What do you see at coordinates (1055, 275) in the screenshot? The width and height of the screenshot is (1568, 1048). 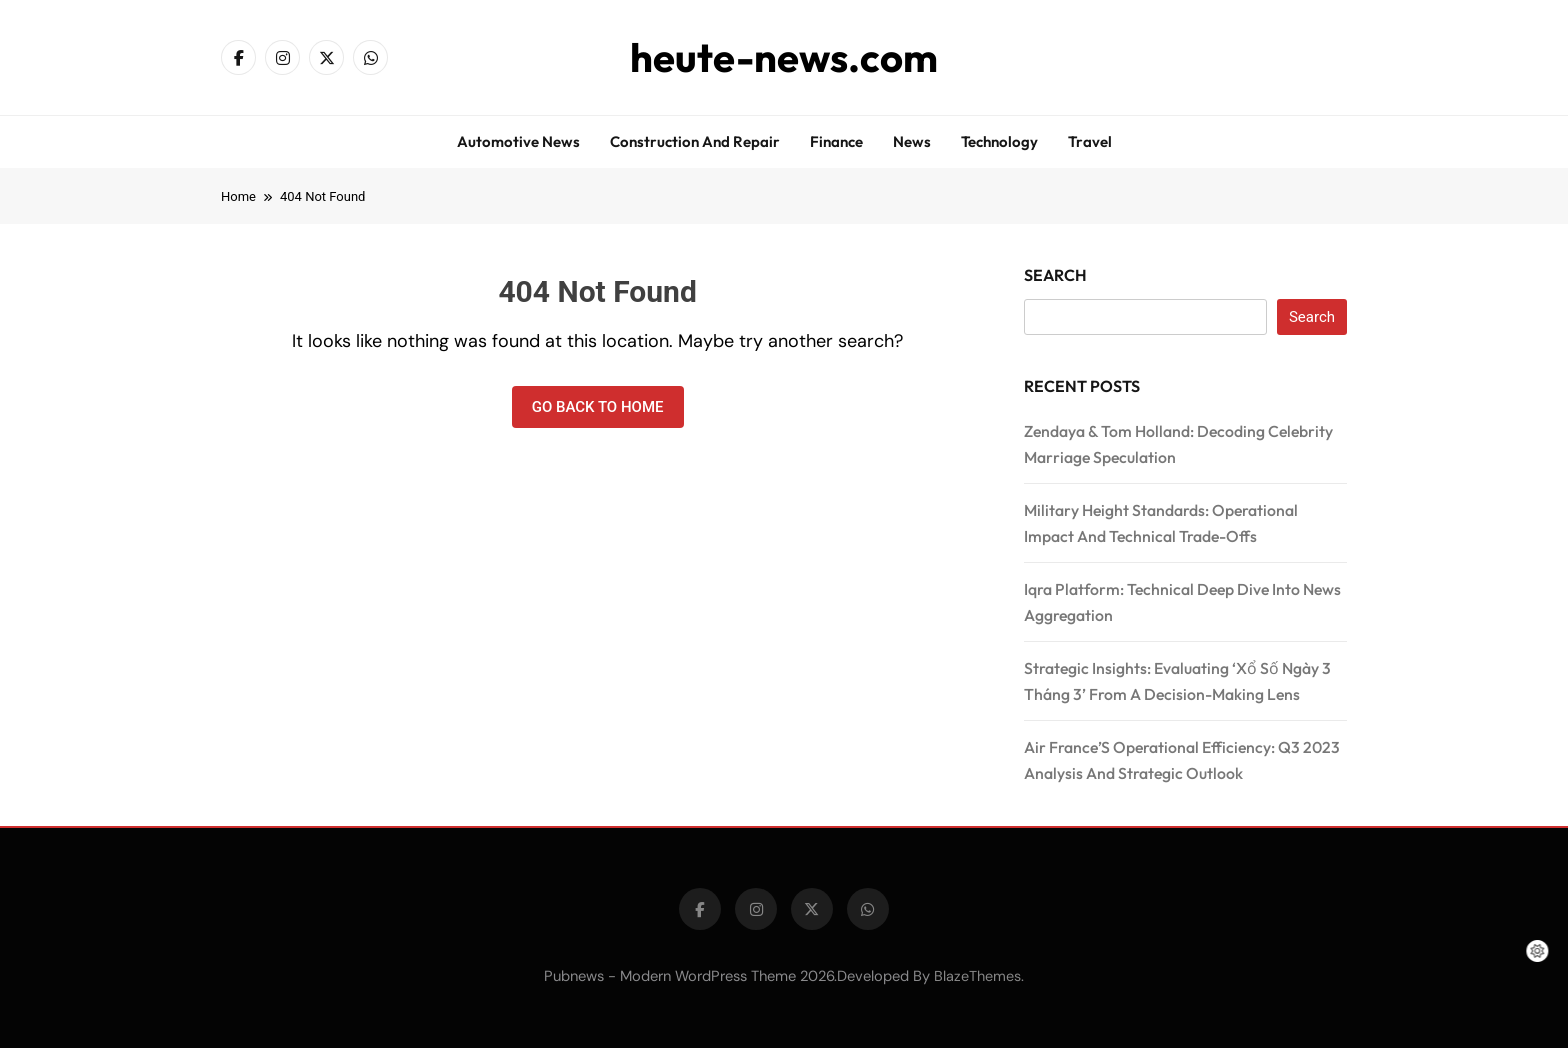 I see `Search` at bounding box center [1055, 275].